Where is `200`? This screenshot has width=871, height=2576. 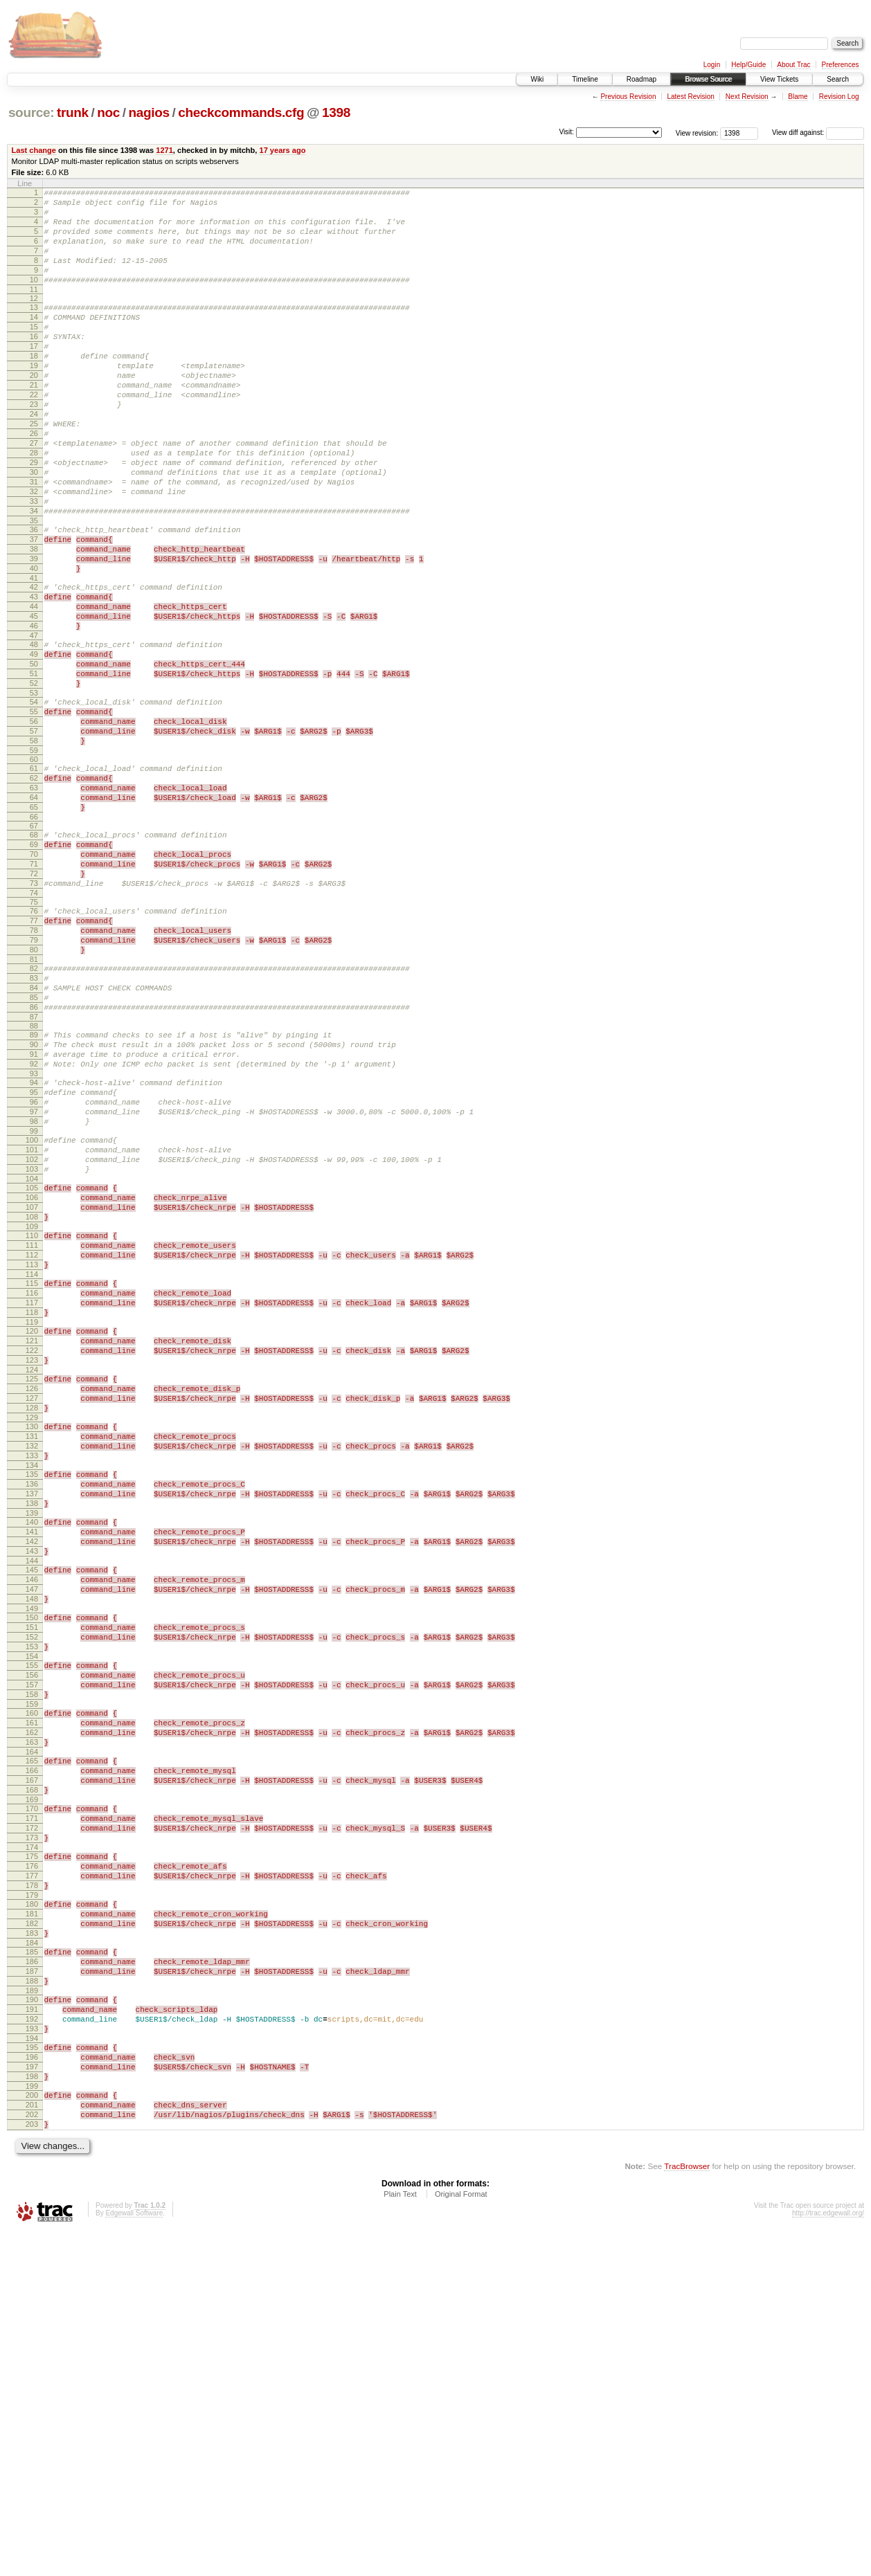 200 is located at coordinates (32, 2431).